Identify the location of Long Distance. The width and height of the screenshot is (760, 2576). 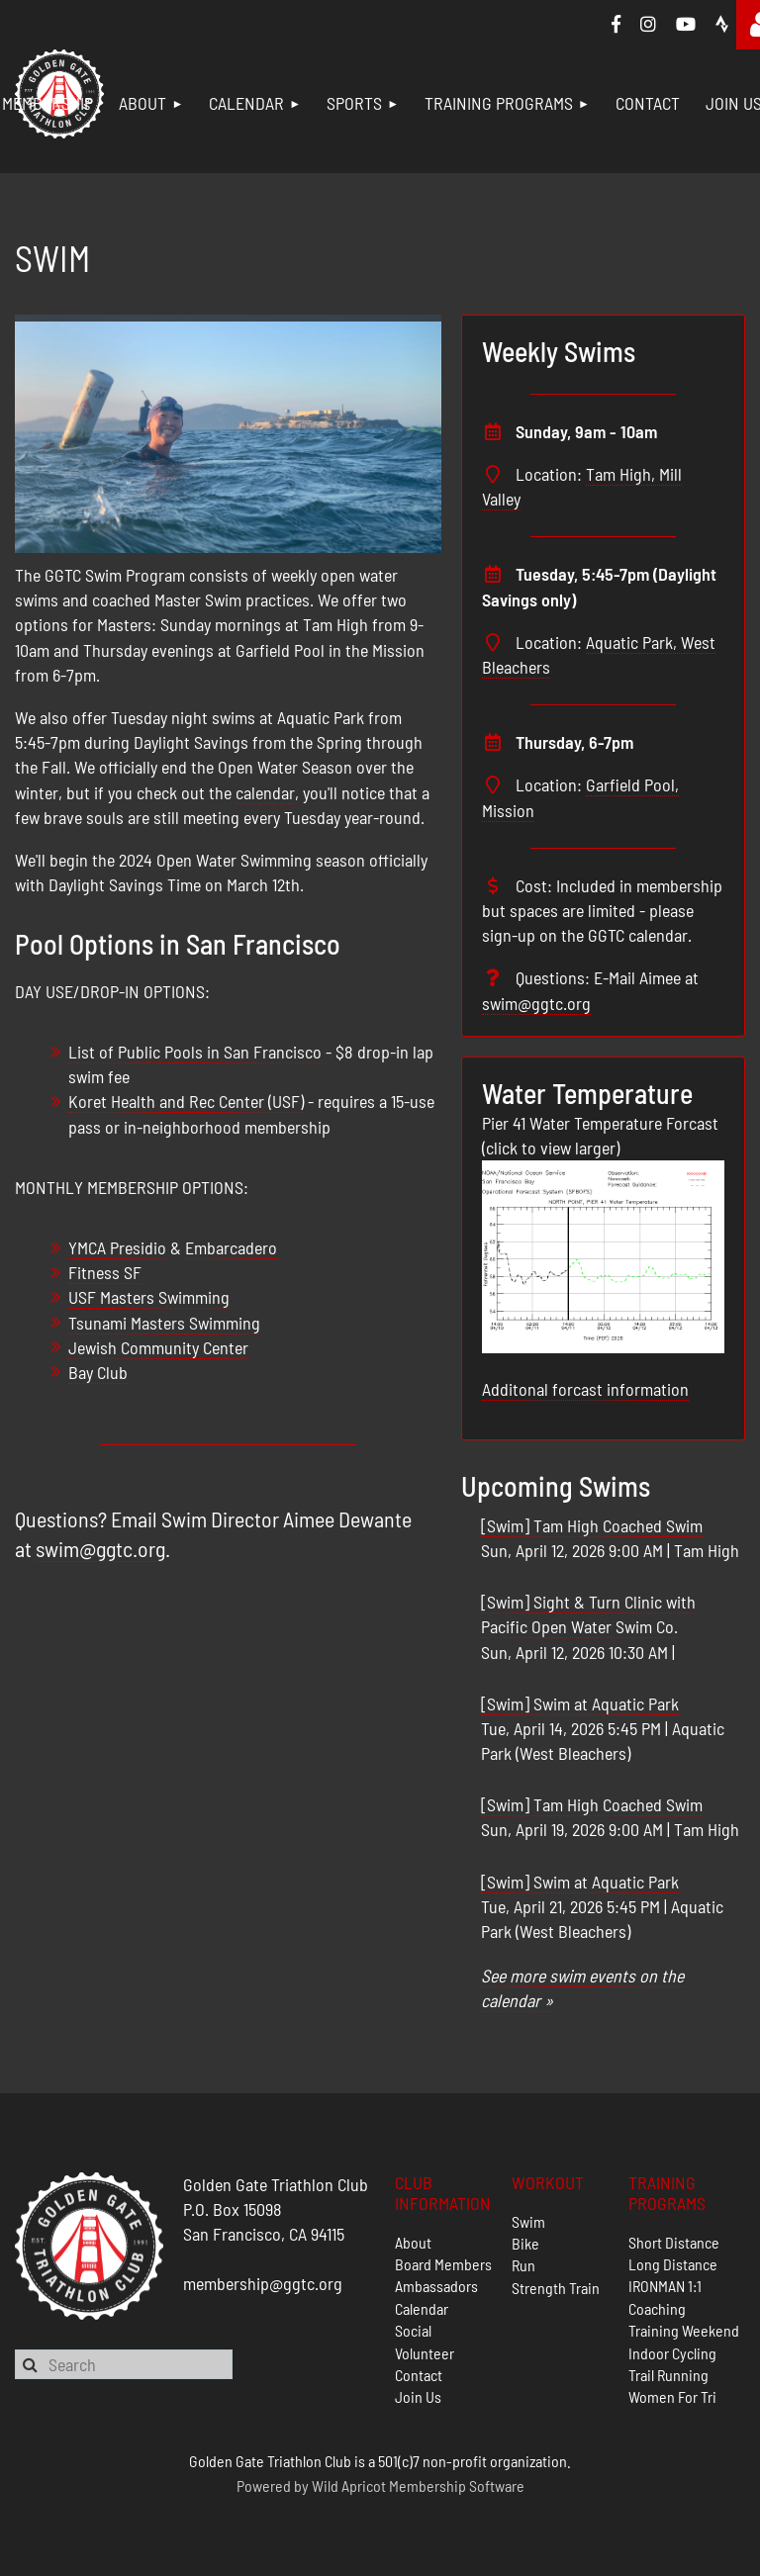
(672, 2263).